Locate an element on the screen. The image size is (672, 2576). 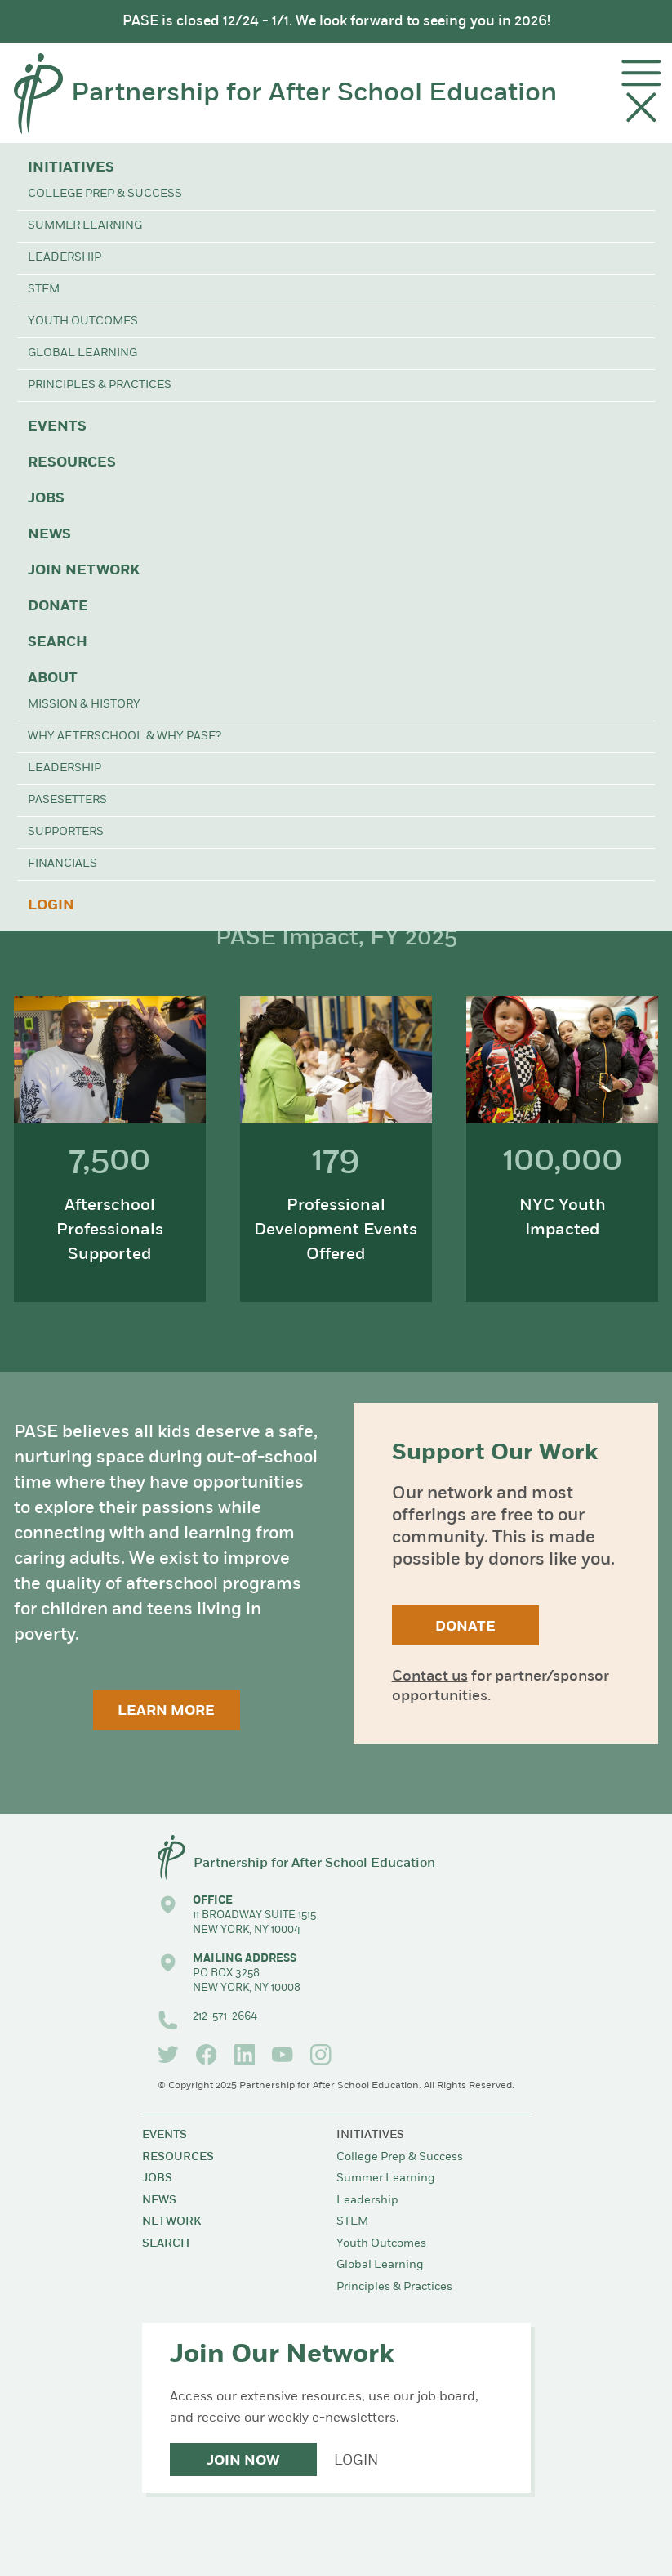
Partnership for After School Education is located at coordinates (314, 94).